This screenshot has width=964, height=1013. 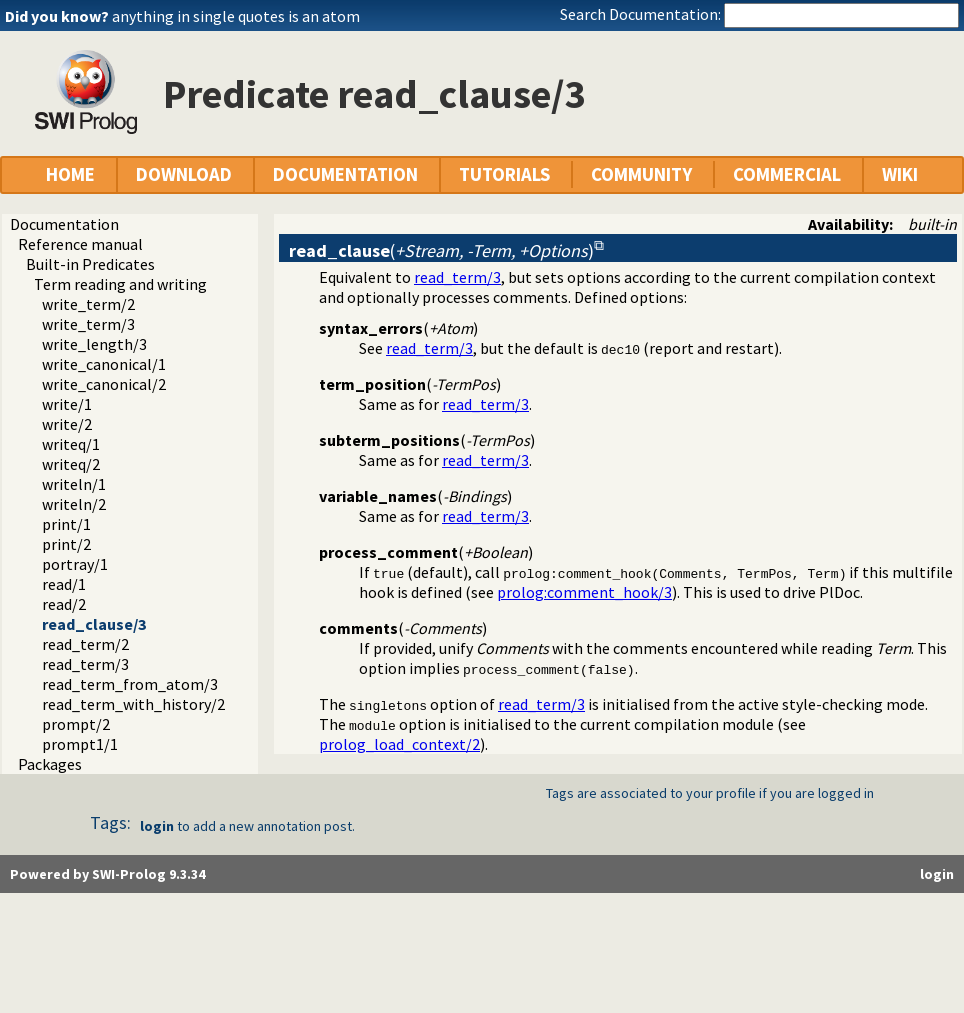 I want to click on write_canonical/2, so click(x=104, y=384).